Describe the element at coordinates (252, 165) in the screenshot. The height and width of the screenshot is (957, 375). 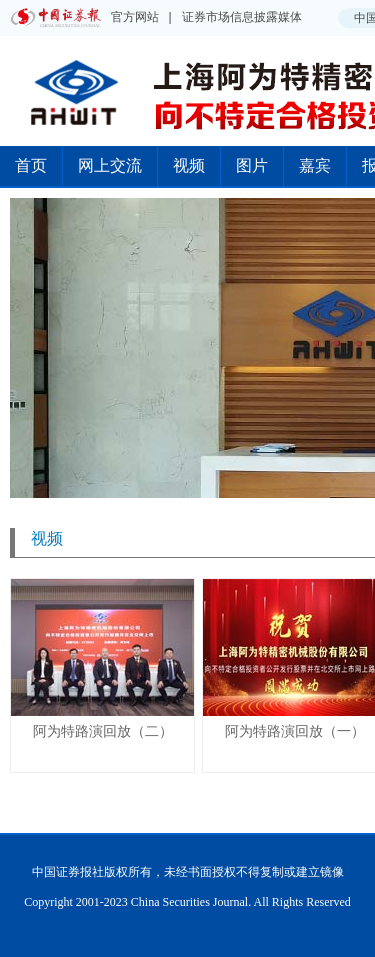
I see `图片` at that location.